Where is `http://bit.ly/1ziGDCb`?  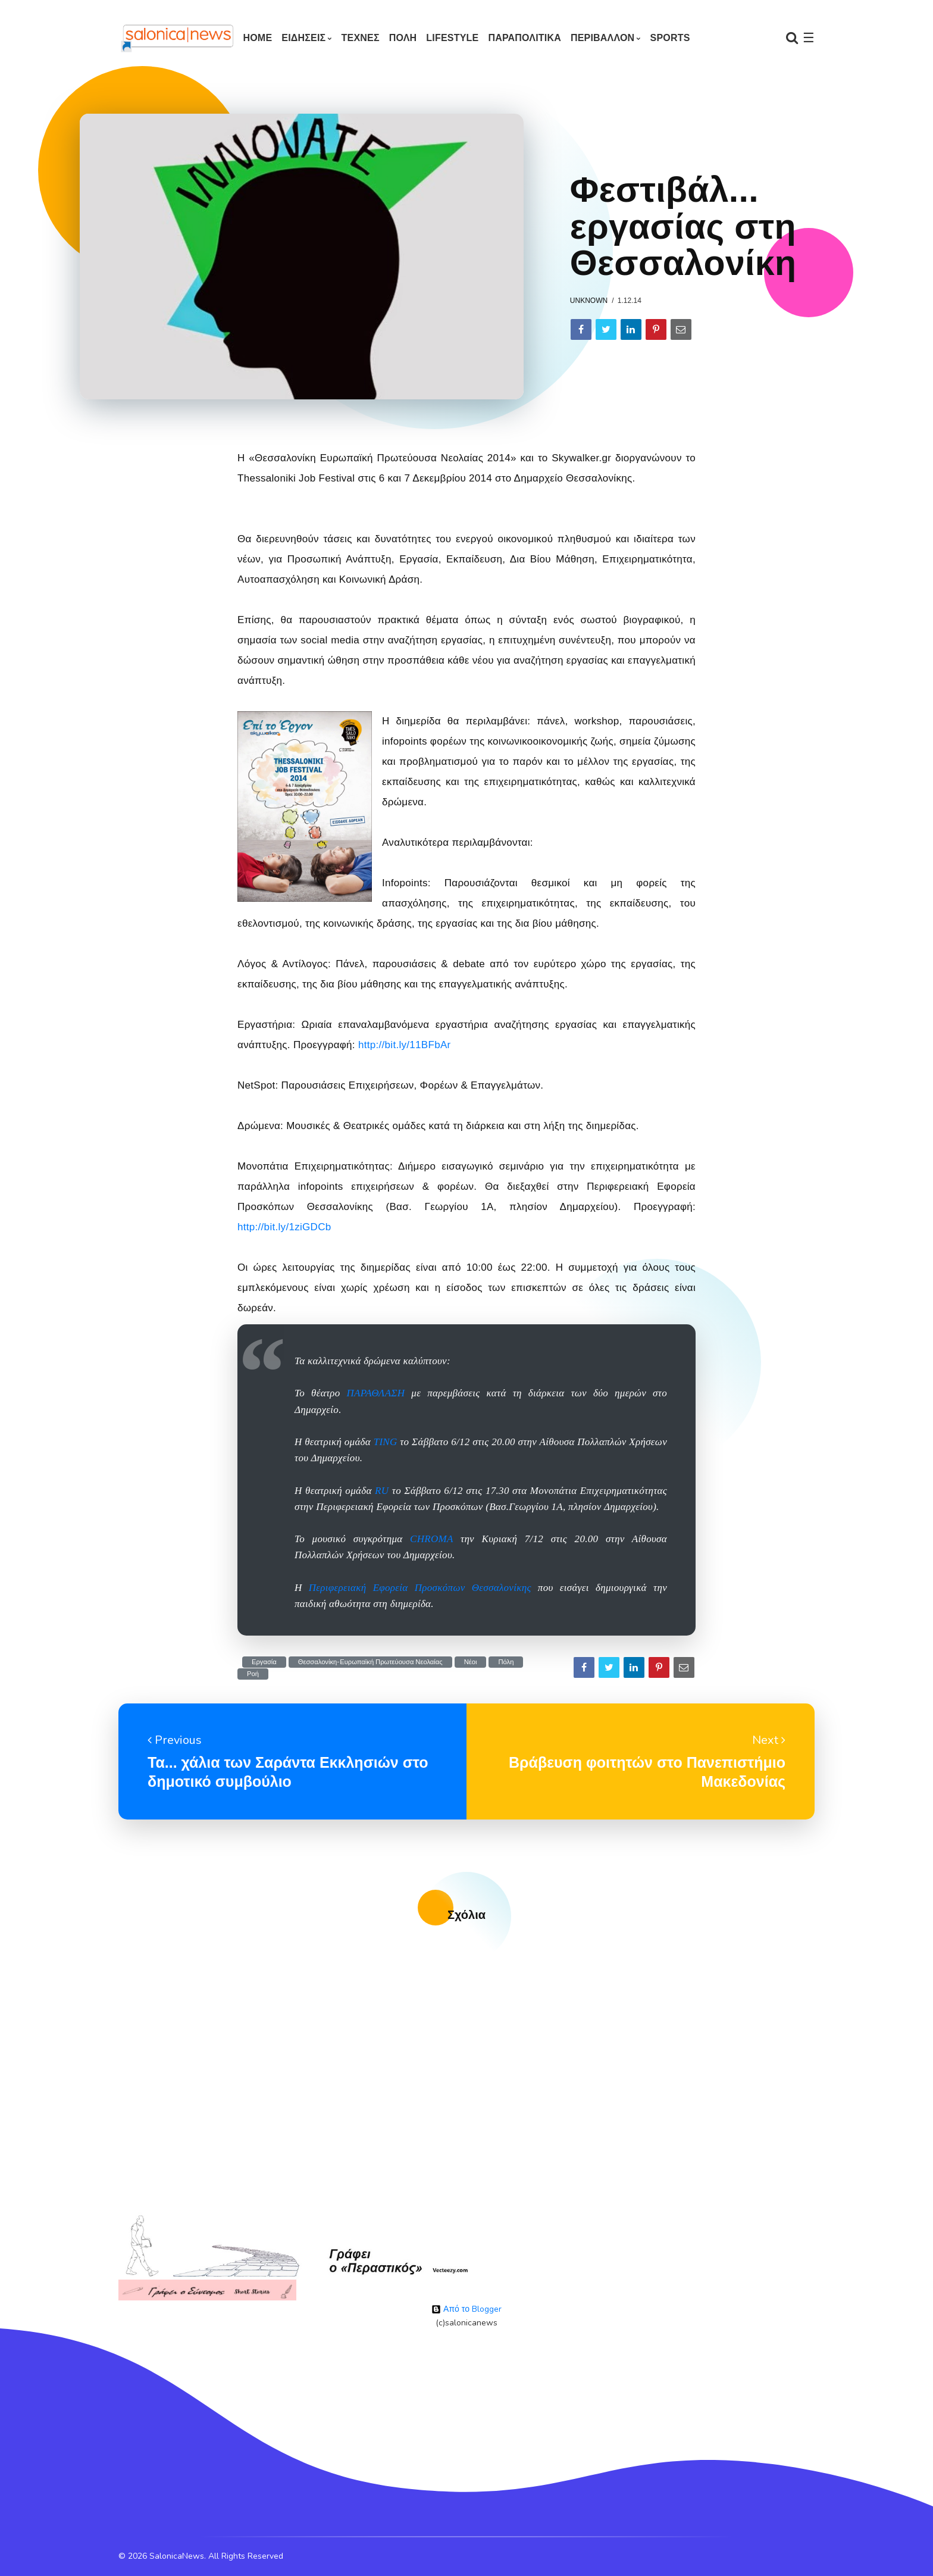
http://bit.ly/1ziGDCb is located at coordinates (284, 1227).